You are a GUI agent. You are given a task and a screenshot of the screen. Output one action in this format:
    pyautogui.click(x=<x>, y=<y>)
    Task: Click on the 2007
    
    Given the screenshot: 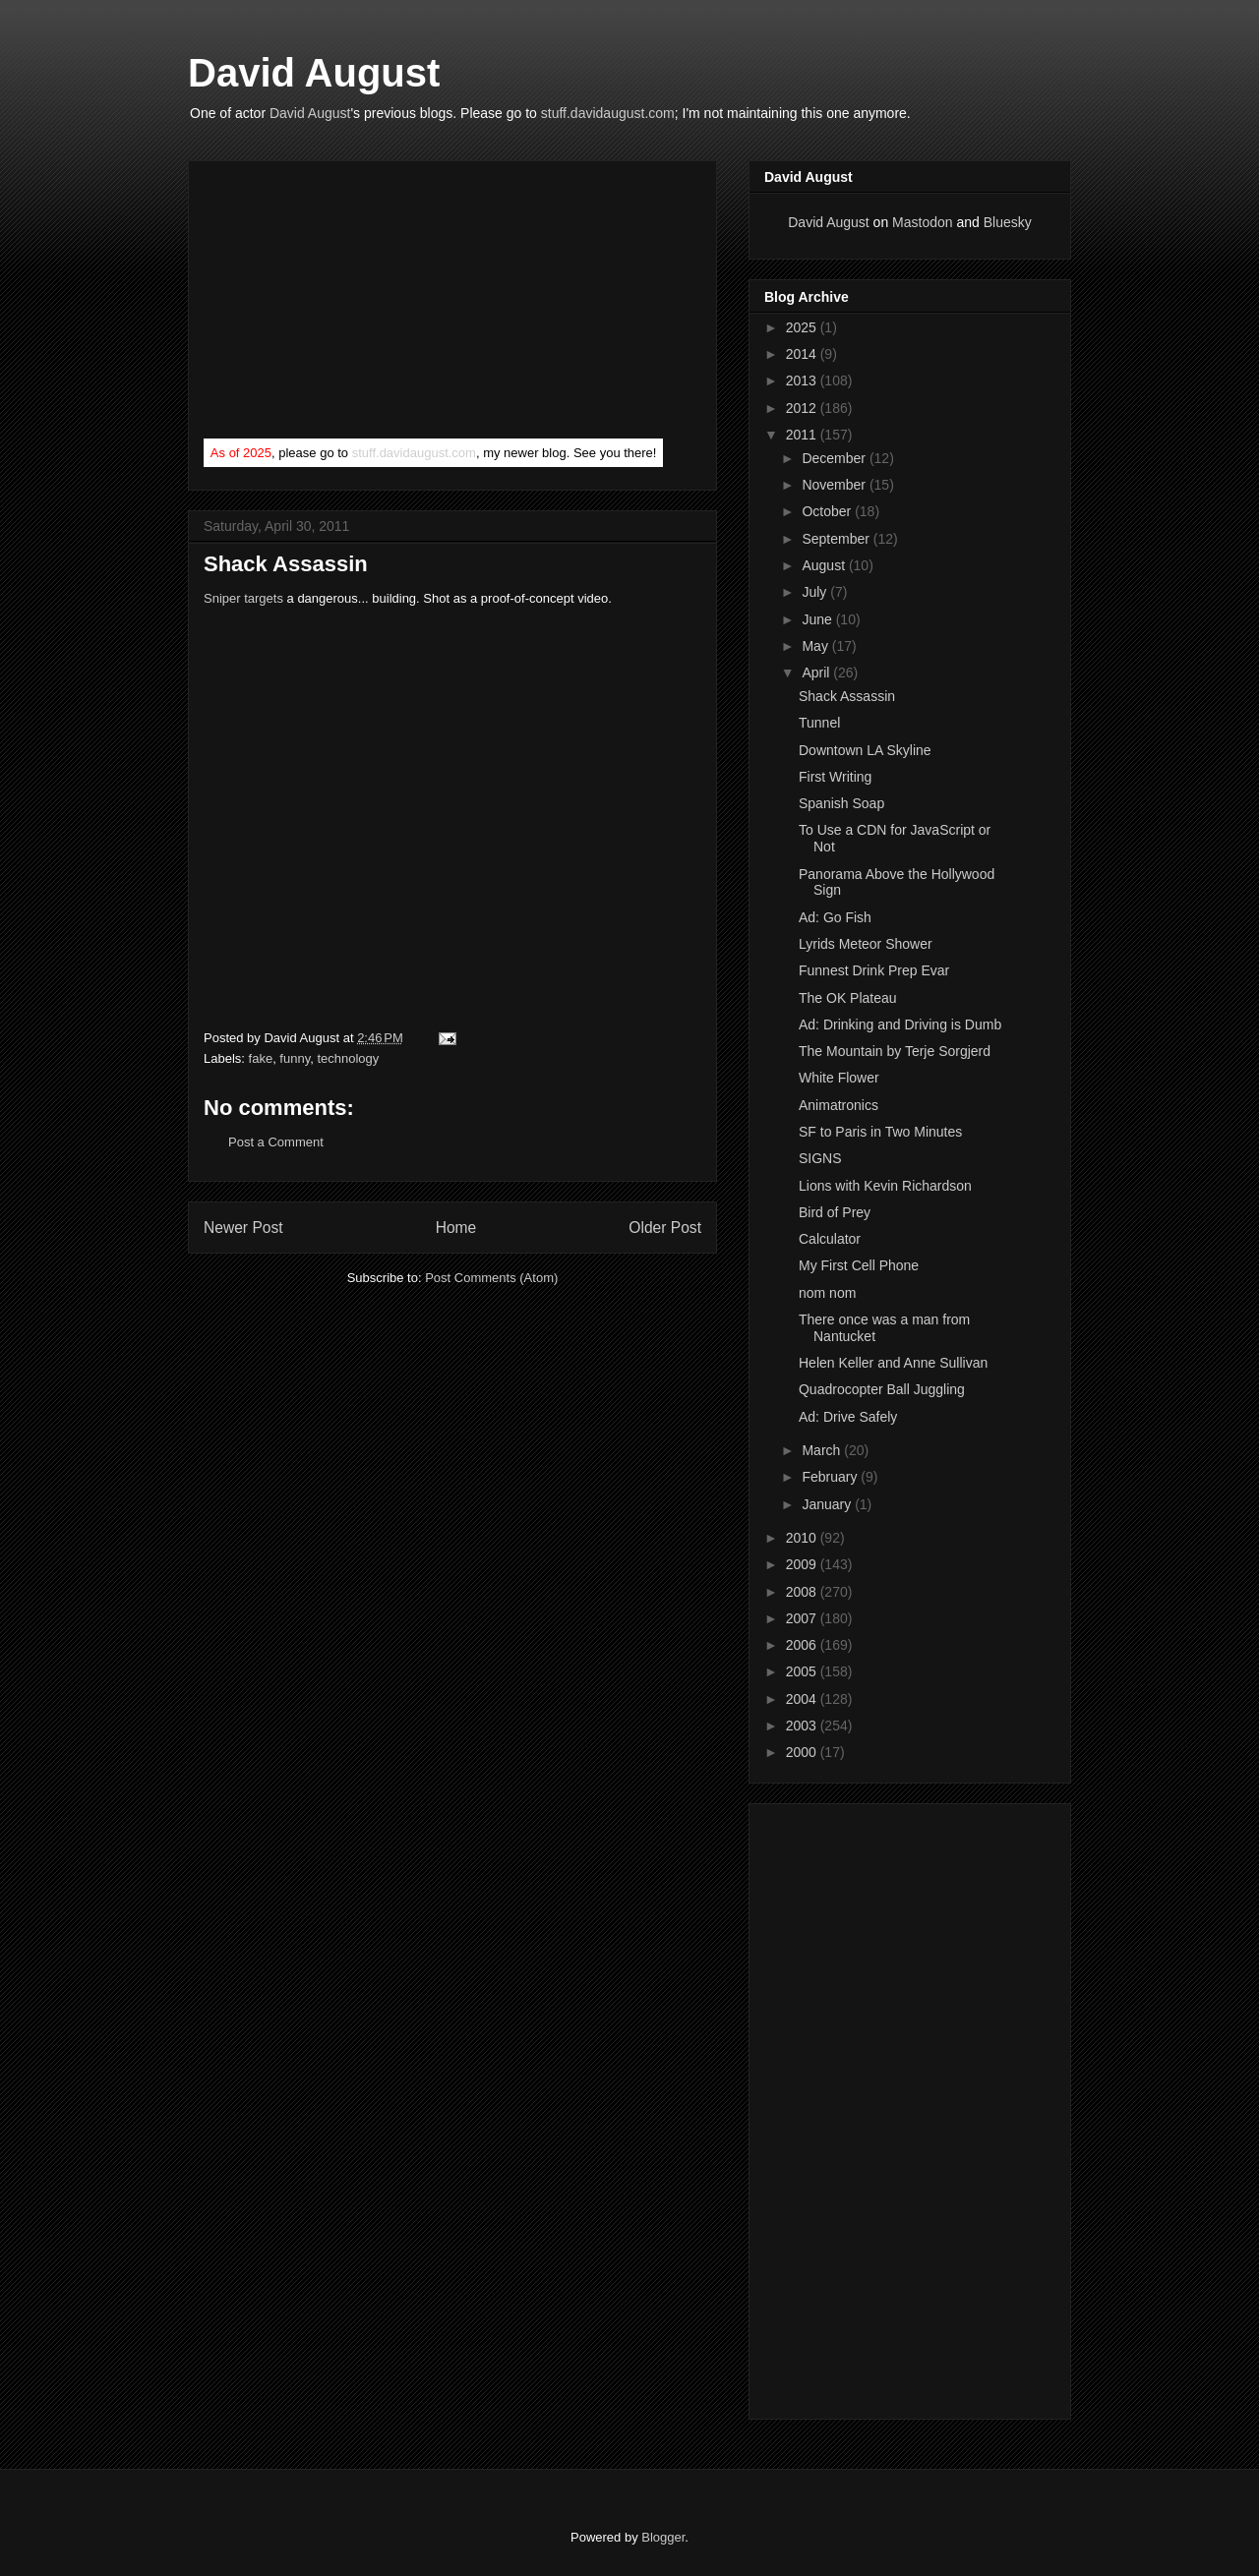 What is the action you would take?
    pyautogui.click(x=803, y=1618)
    